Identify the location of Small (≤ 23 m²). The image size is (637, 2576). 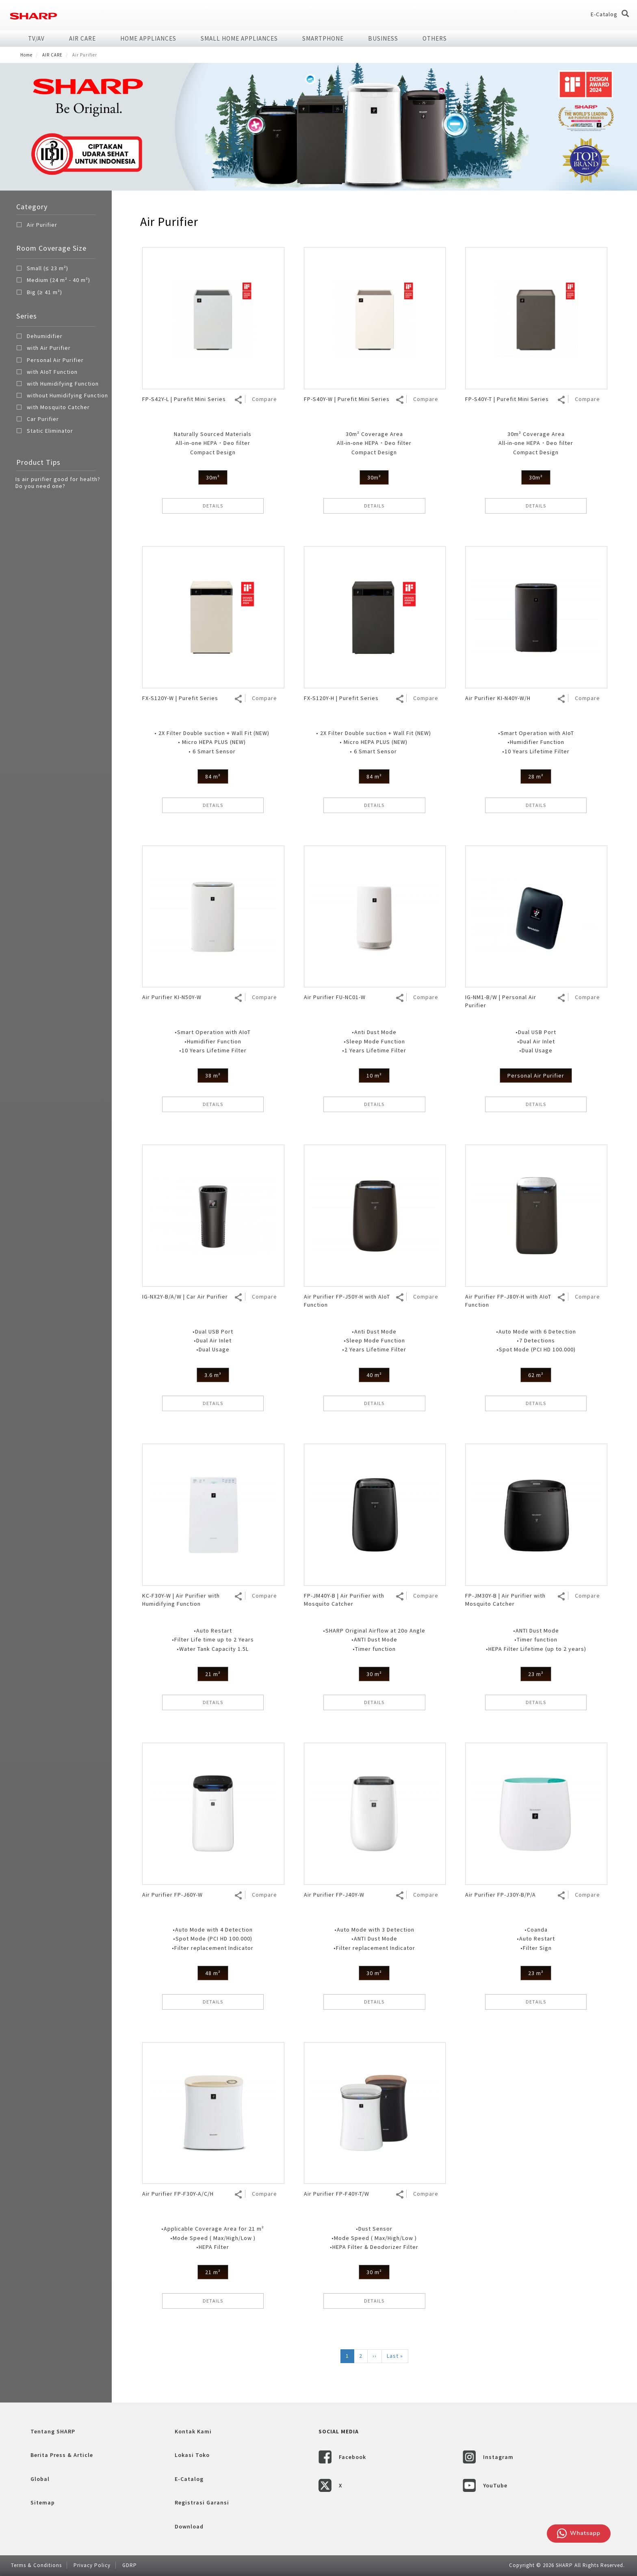
(42, 269).